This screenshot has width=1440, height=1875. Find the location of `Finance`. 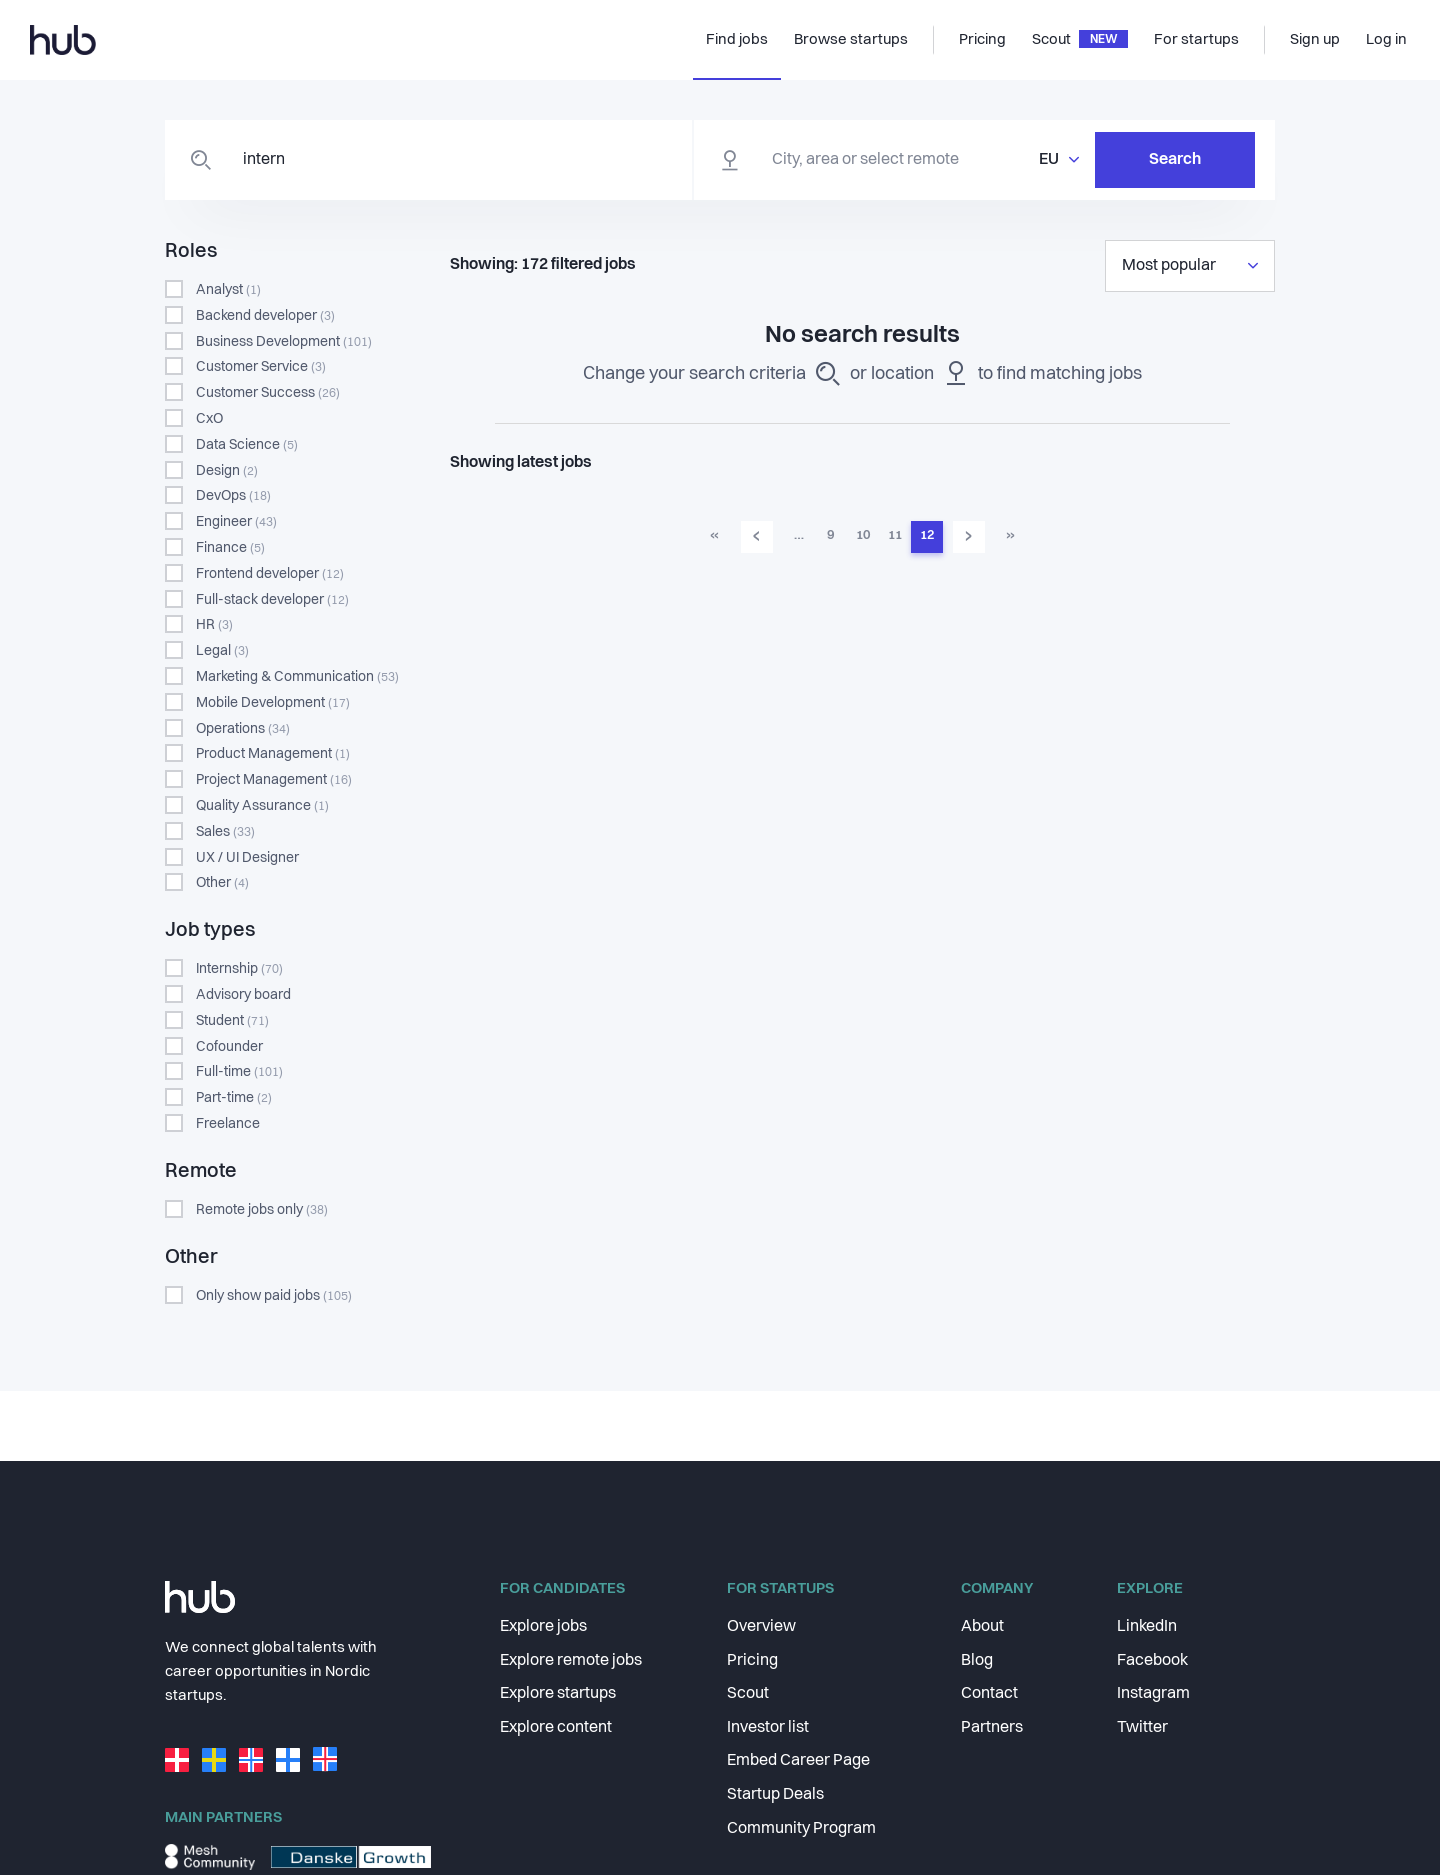

Finance is located at coordinates (230, 548).